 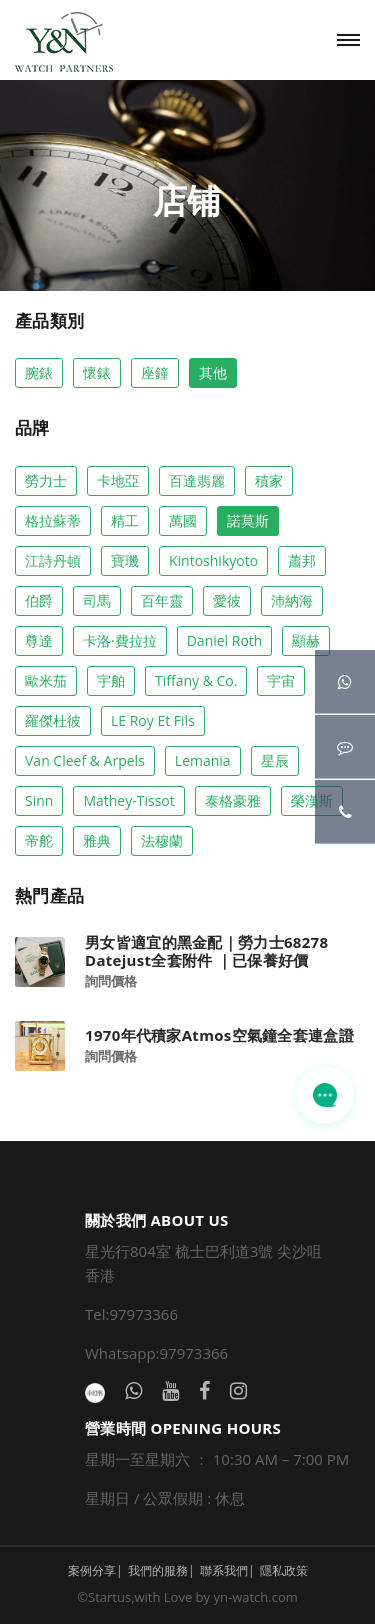 What do you see at coordinates (53, 560) in the screenshot?
I see `江詩丹頓` at bounding box center [53, 560].